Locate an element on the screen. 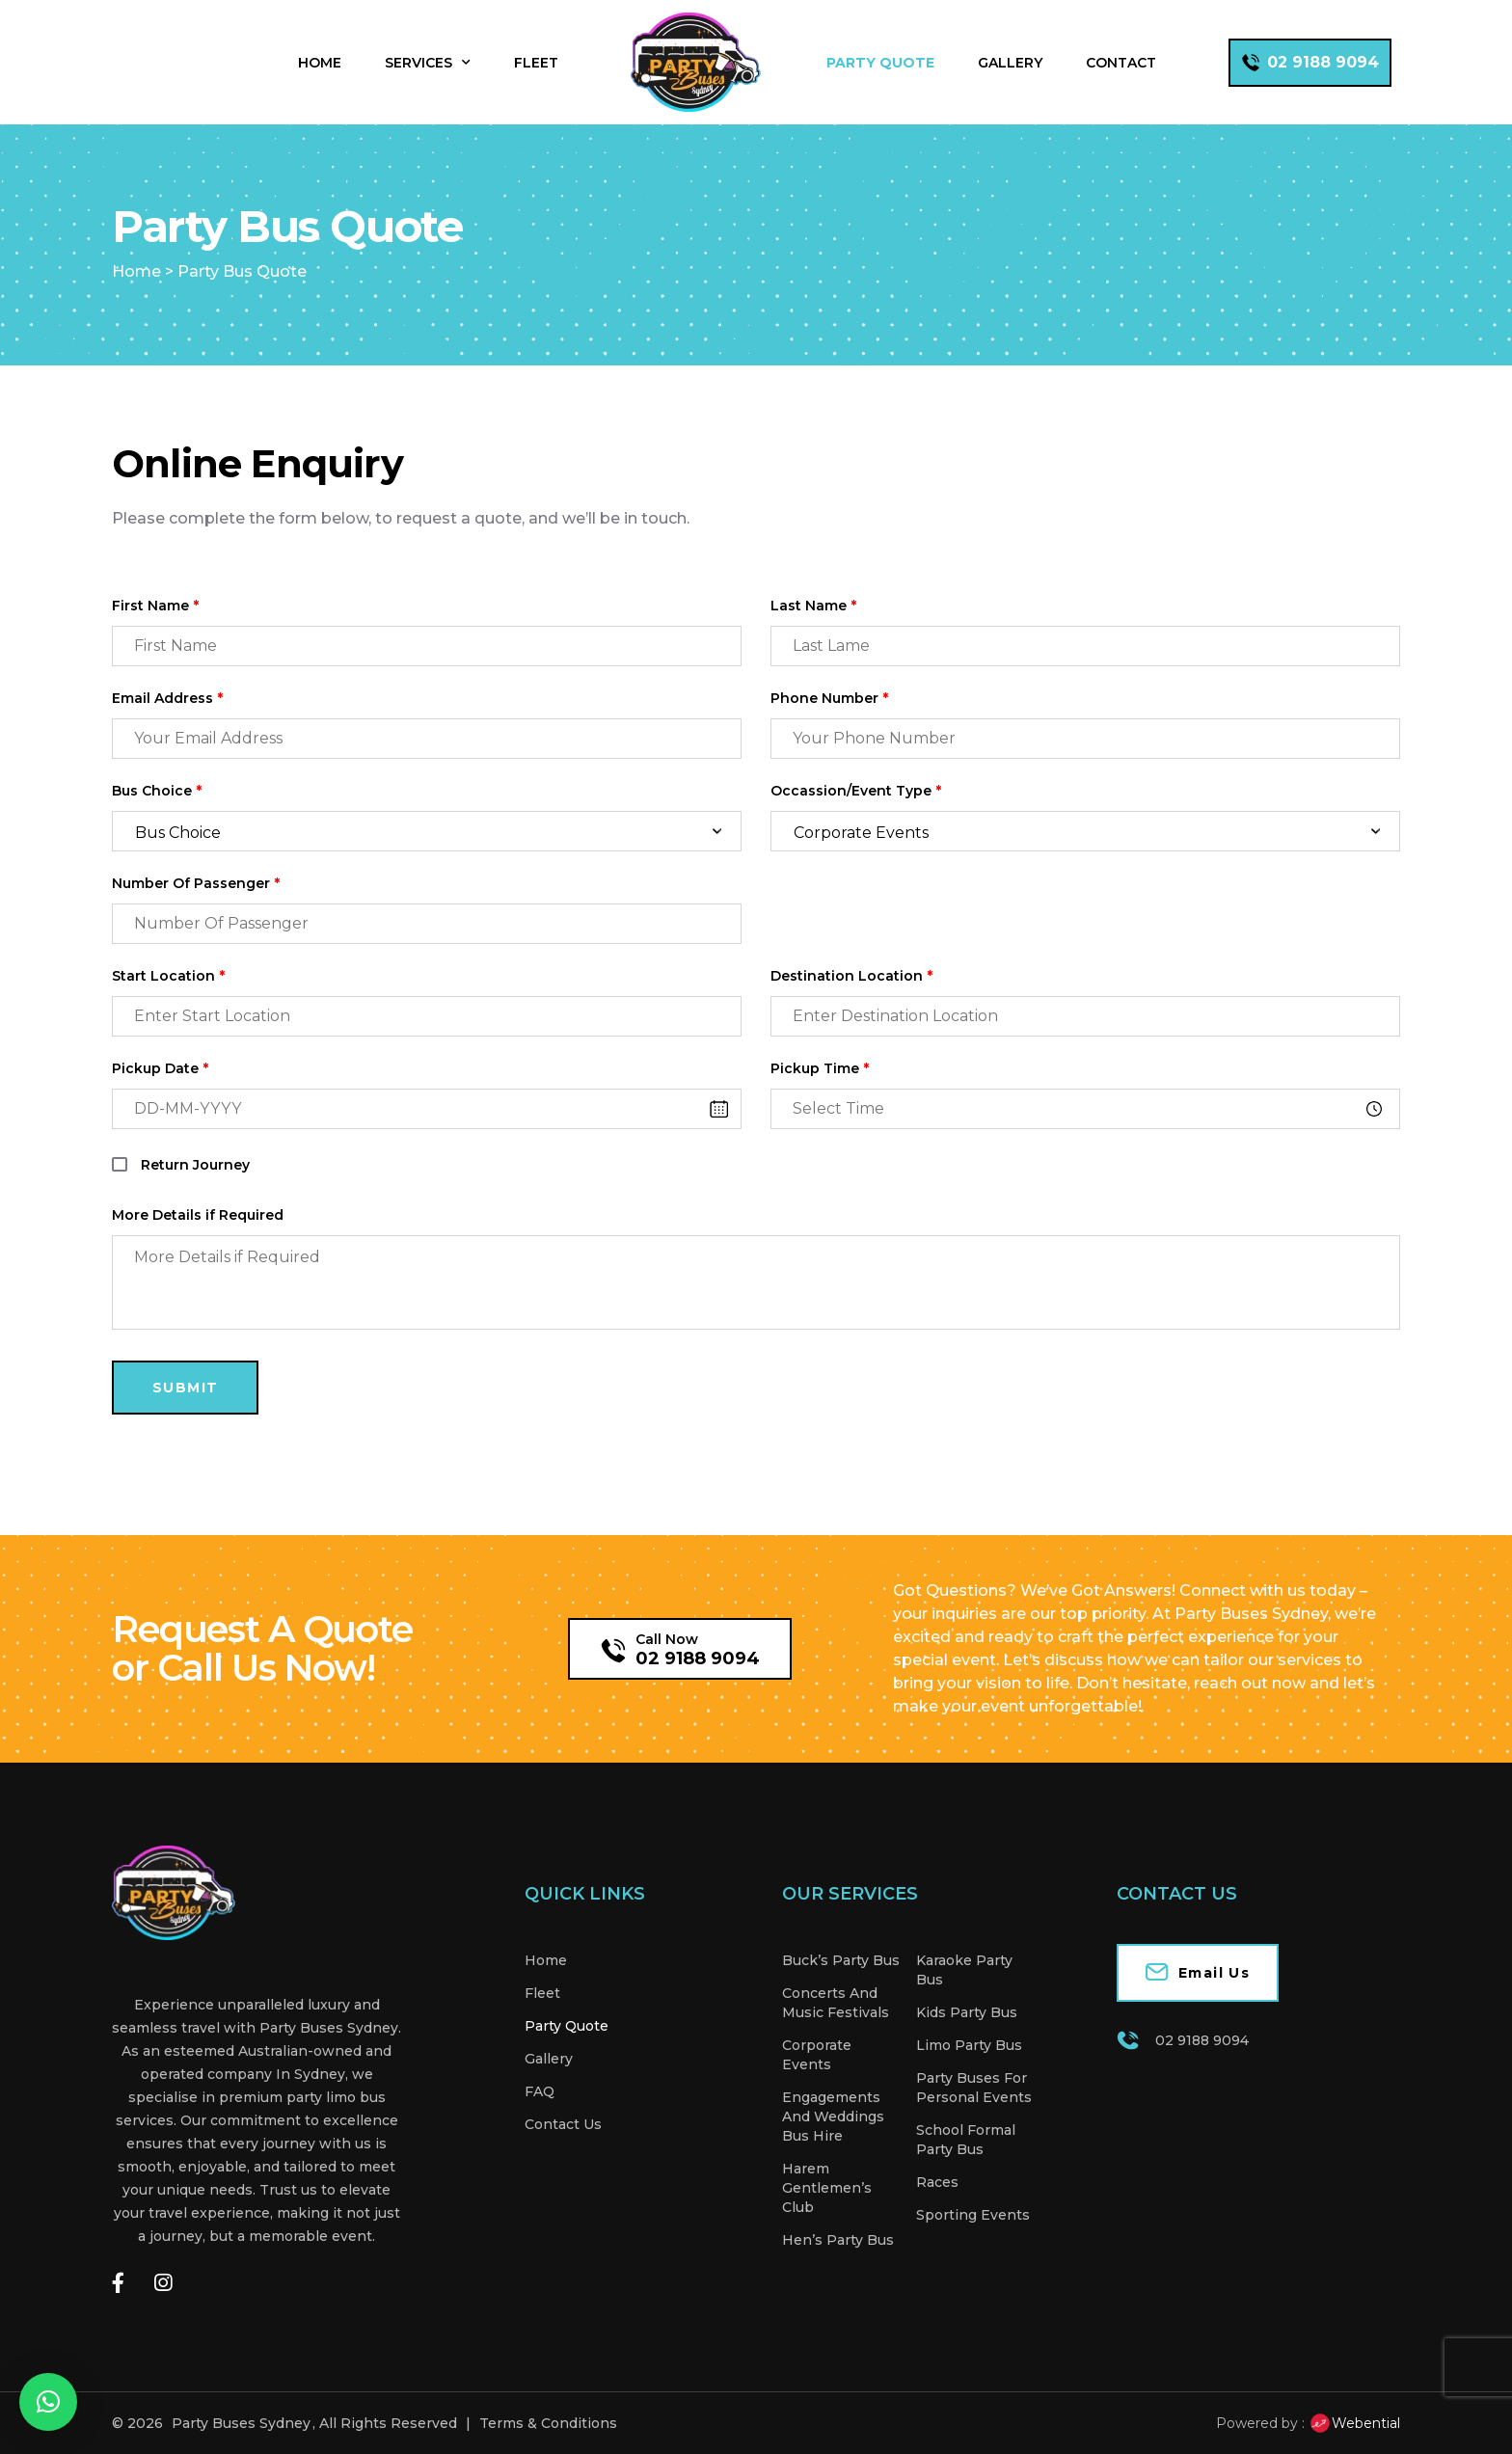  Sporting Events is located at coordinates (973, 2215).